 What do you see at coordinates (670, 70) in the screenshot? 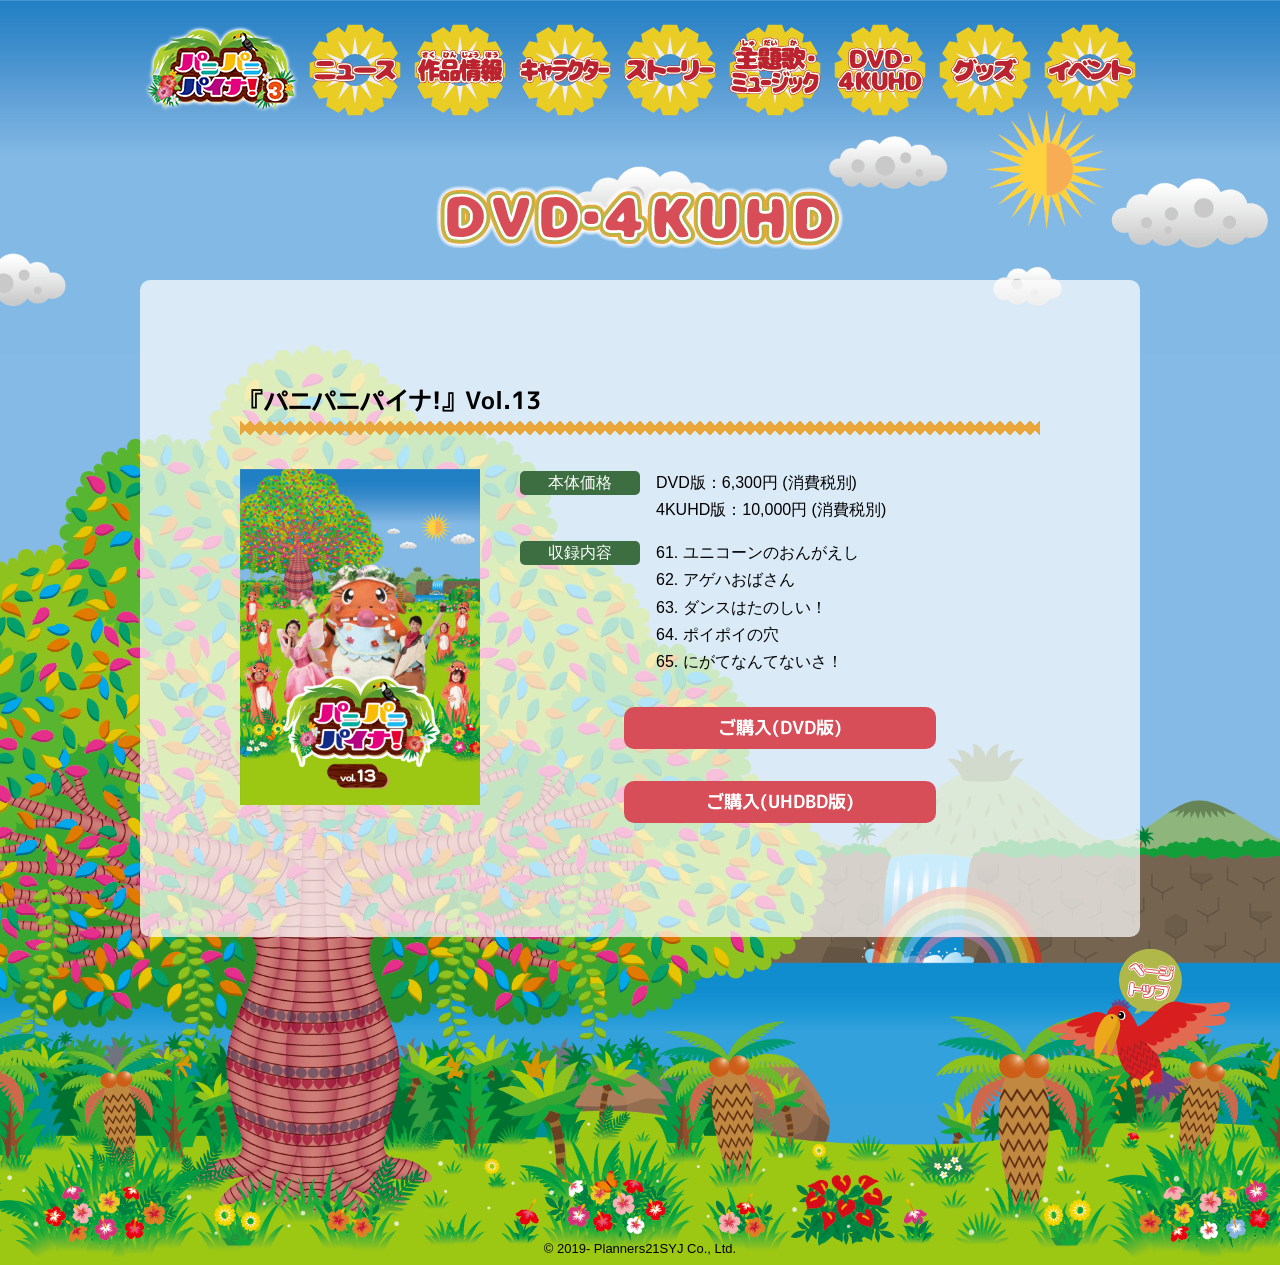
I see `ストーリー` at bounding box center [670, 70].